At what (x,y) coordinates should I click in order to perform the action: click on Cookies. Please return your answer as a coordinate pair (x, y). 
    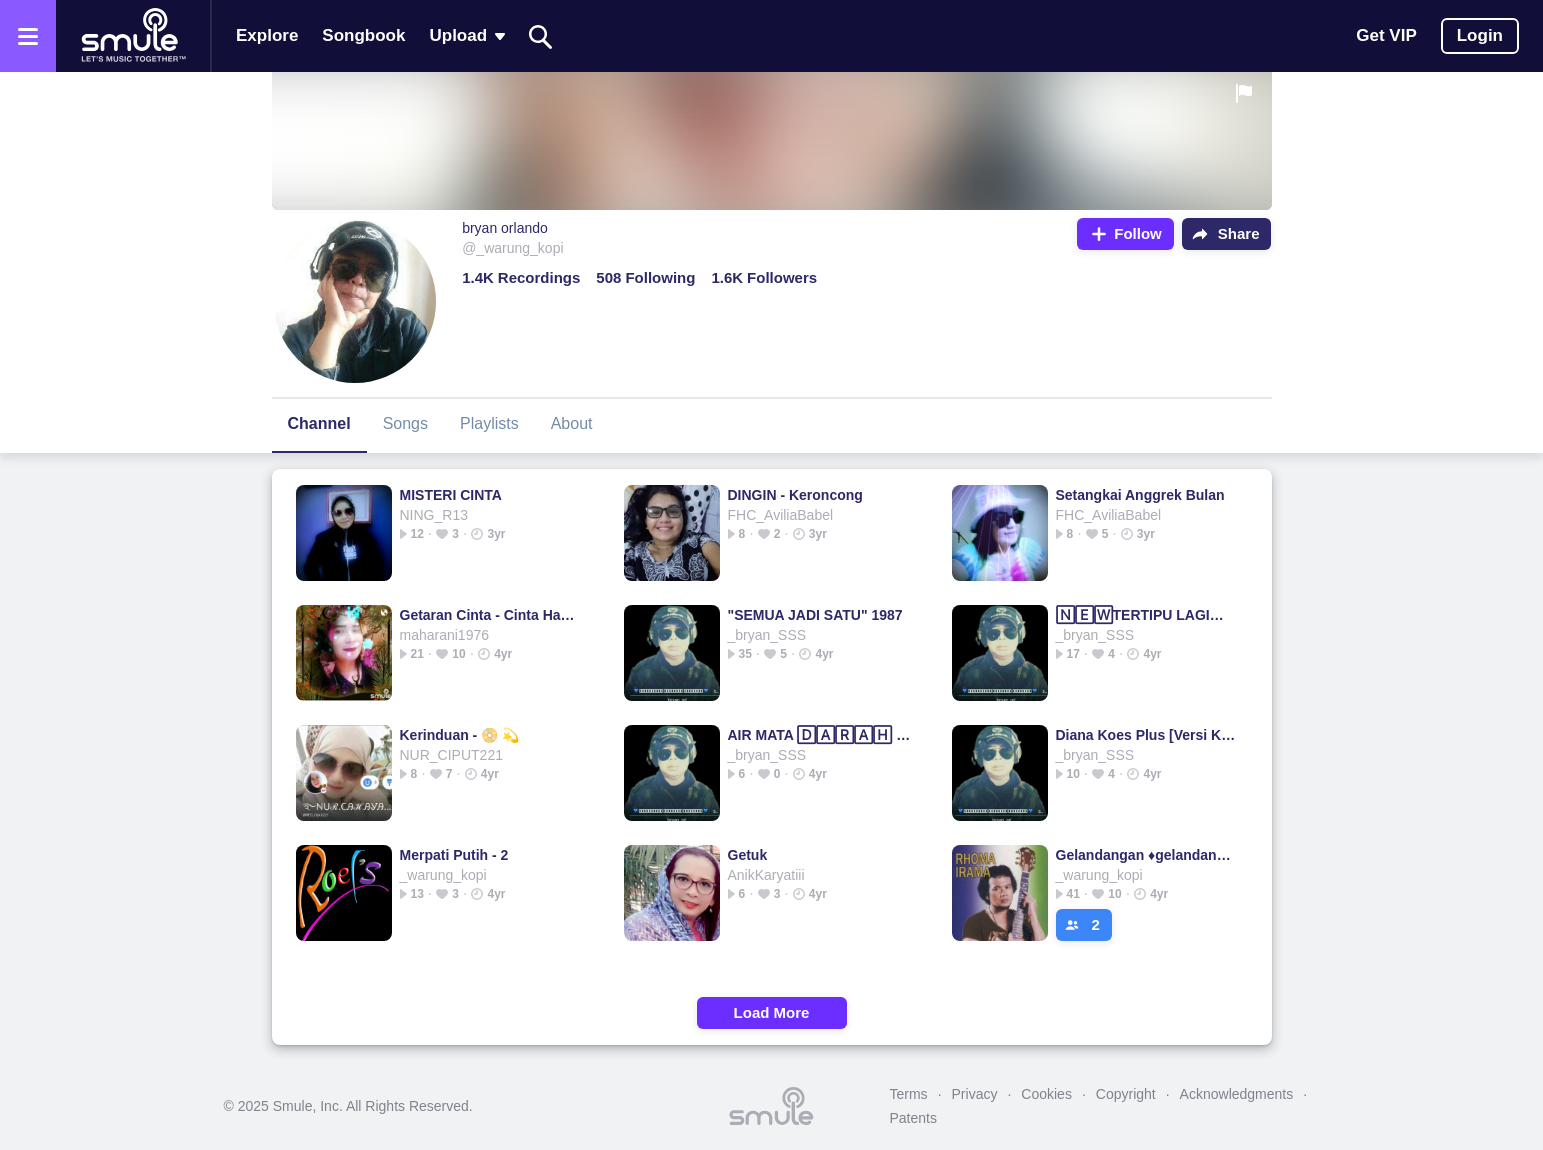
    Looking at the image, I should click on (1046, 1094).